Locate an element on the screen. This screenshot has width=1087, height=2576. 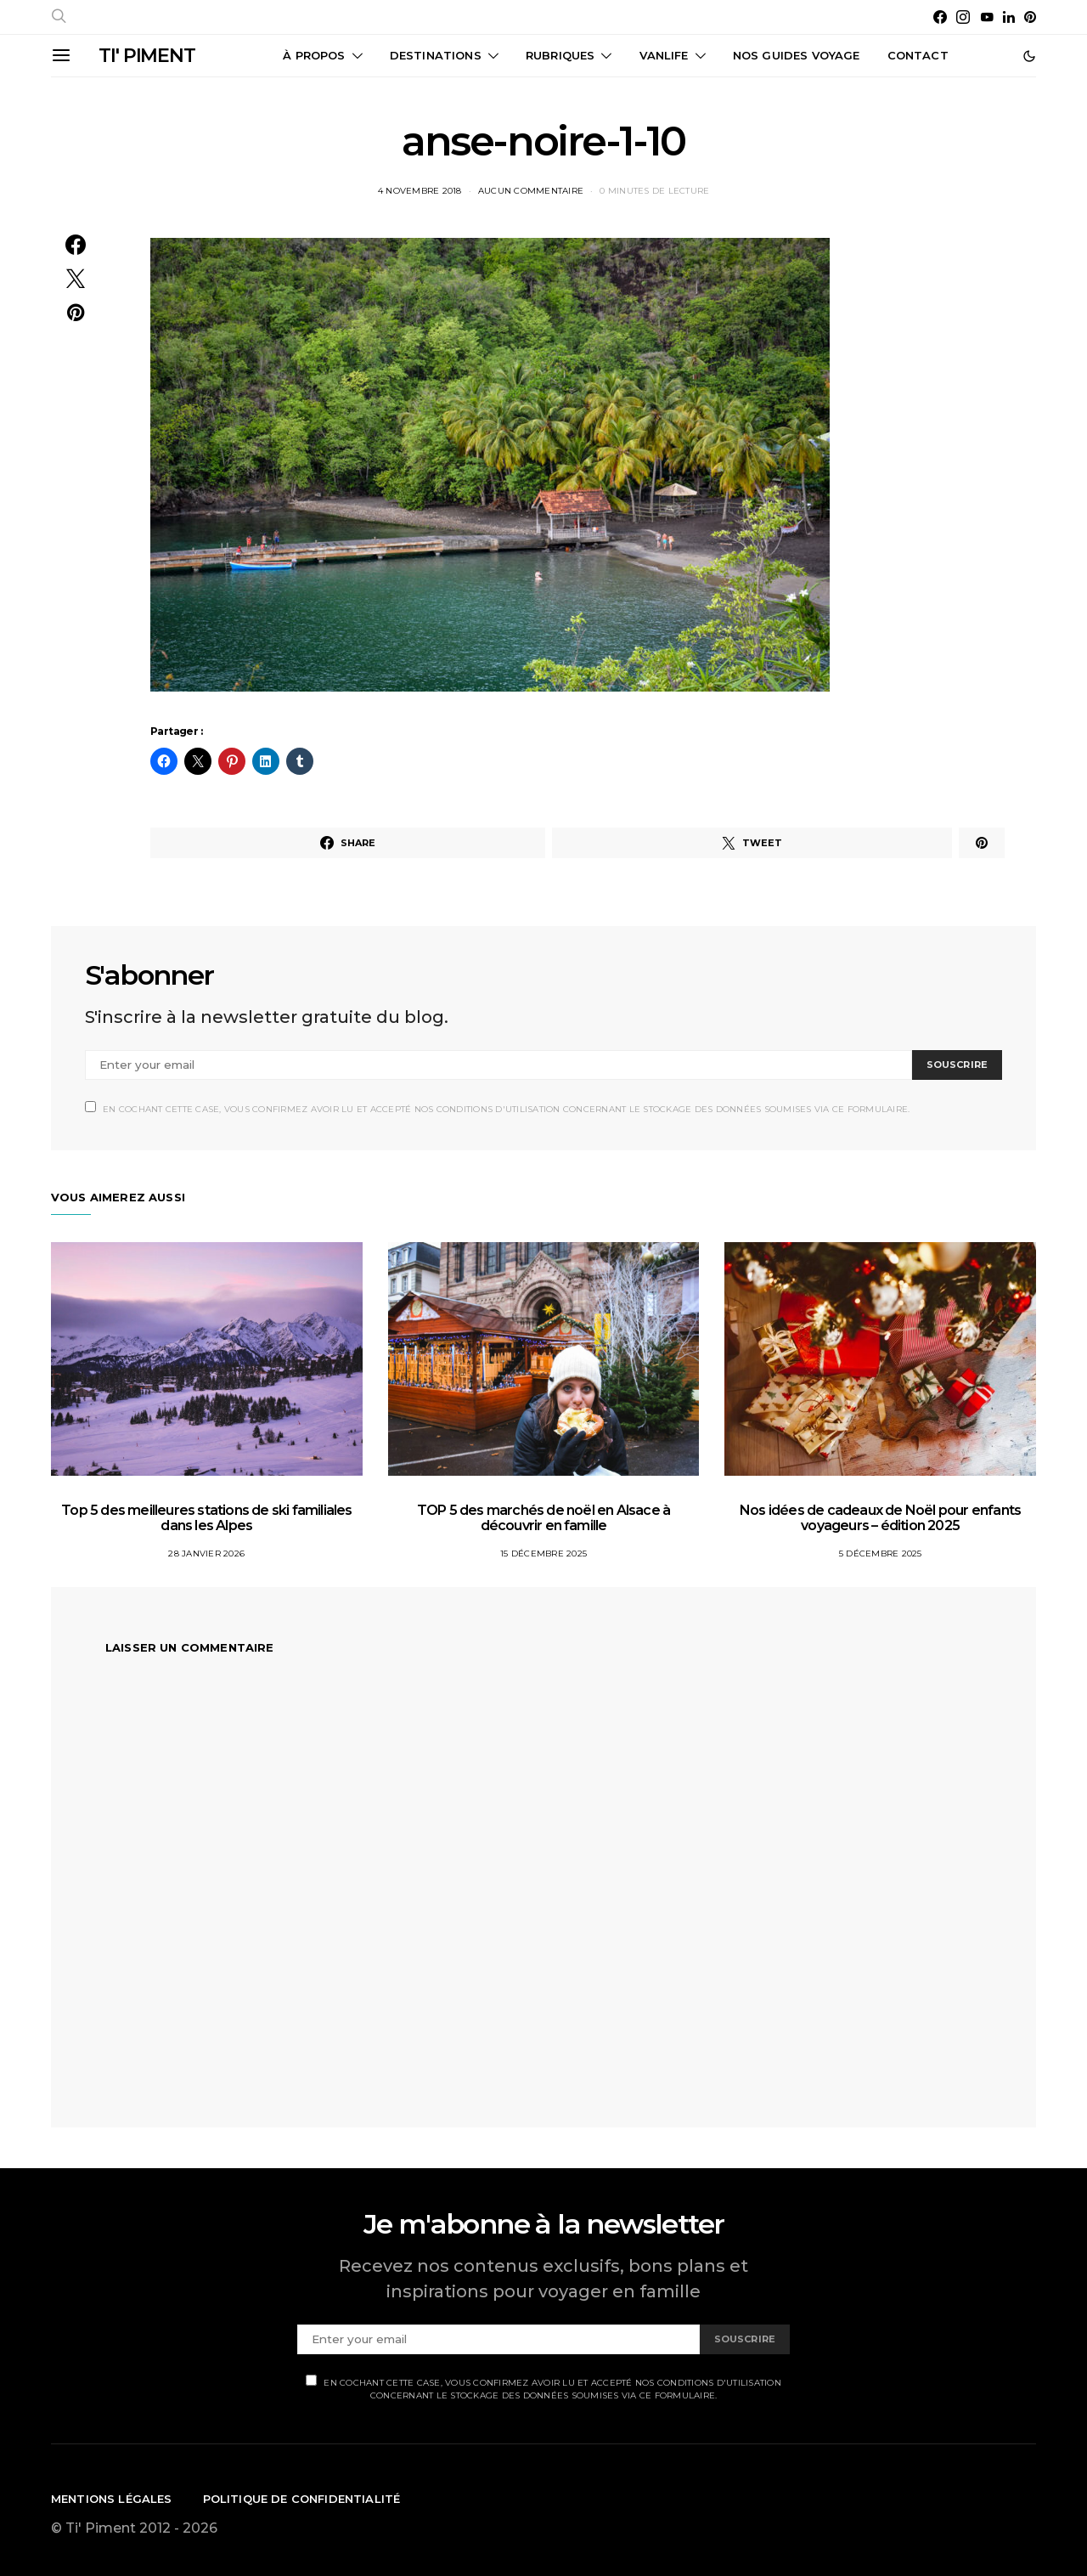
Aucun commentaire is located at coordinates (530, 190).